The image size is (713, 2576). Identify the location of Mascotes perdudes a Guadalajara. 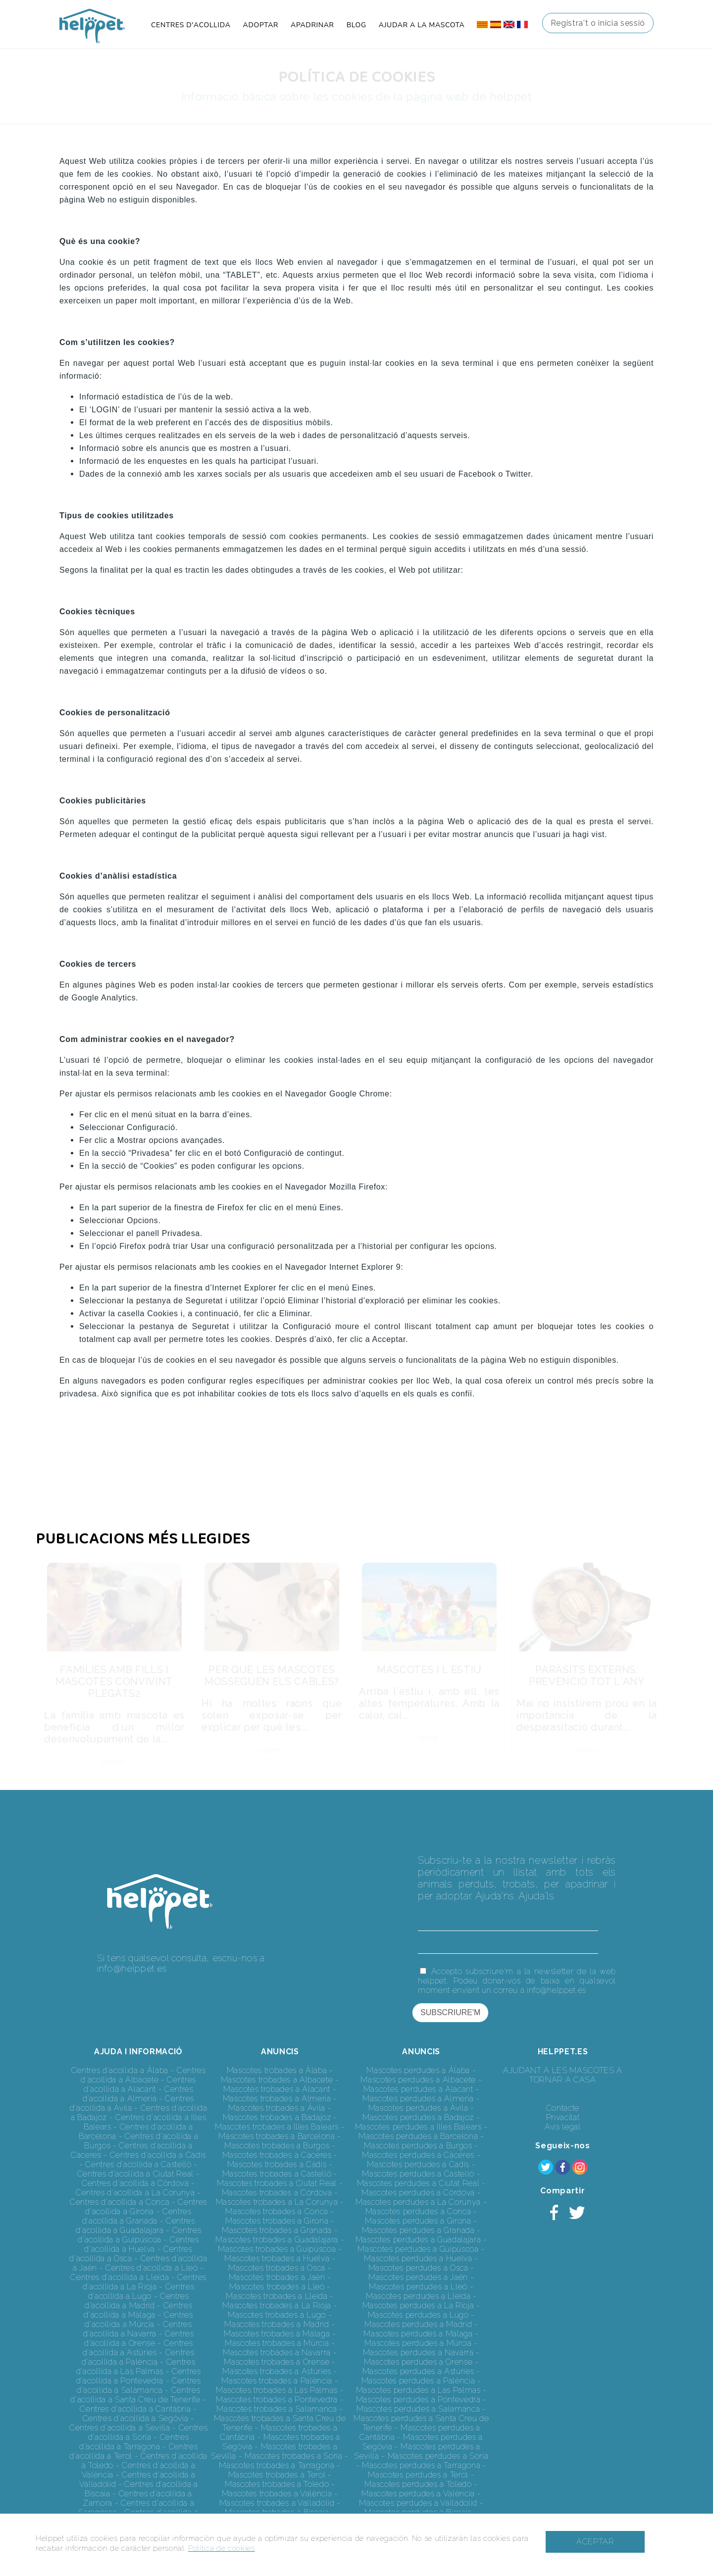
(418, 2239).